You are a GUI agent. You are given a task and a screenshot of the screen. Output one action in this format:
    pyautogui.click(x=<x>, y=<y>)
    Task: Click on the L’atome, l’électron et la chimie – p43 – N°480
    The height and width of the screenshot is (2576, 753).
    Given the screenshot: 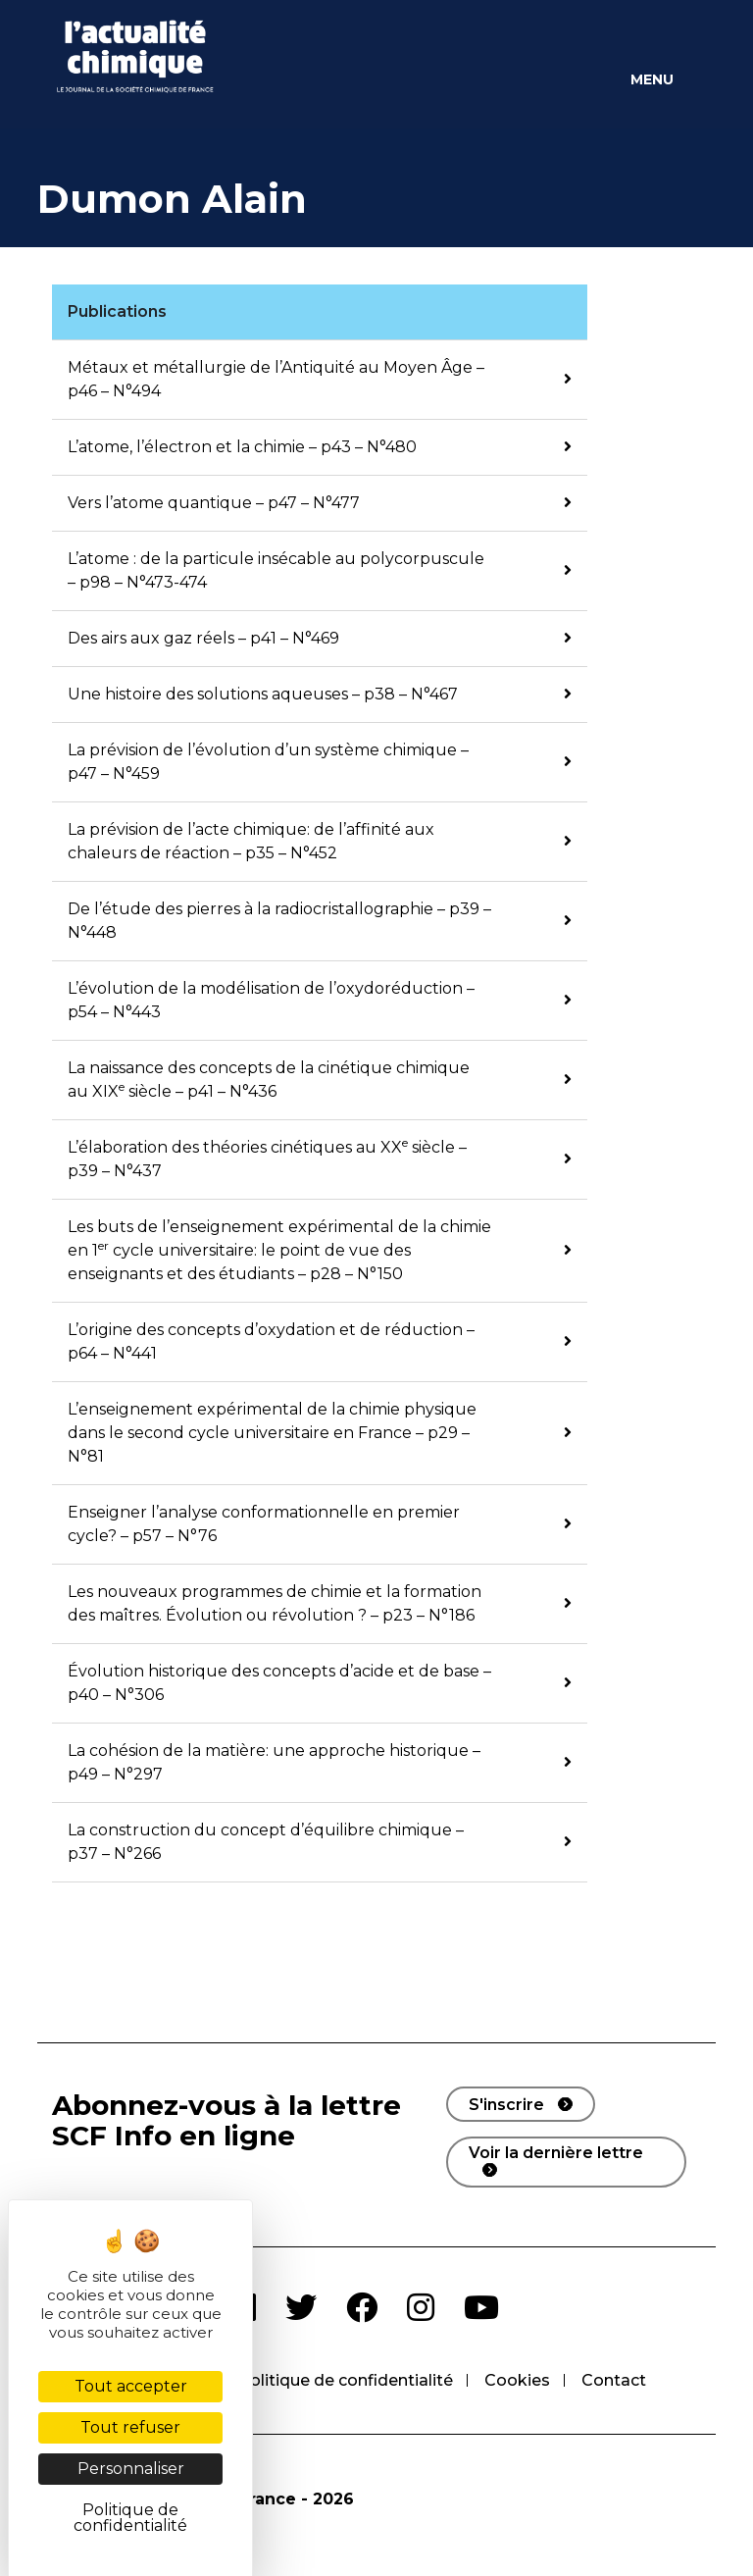 What is the action you would take?
    pyautogui.click(x=242, y=447)
    